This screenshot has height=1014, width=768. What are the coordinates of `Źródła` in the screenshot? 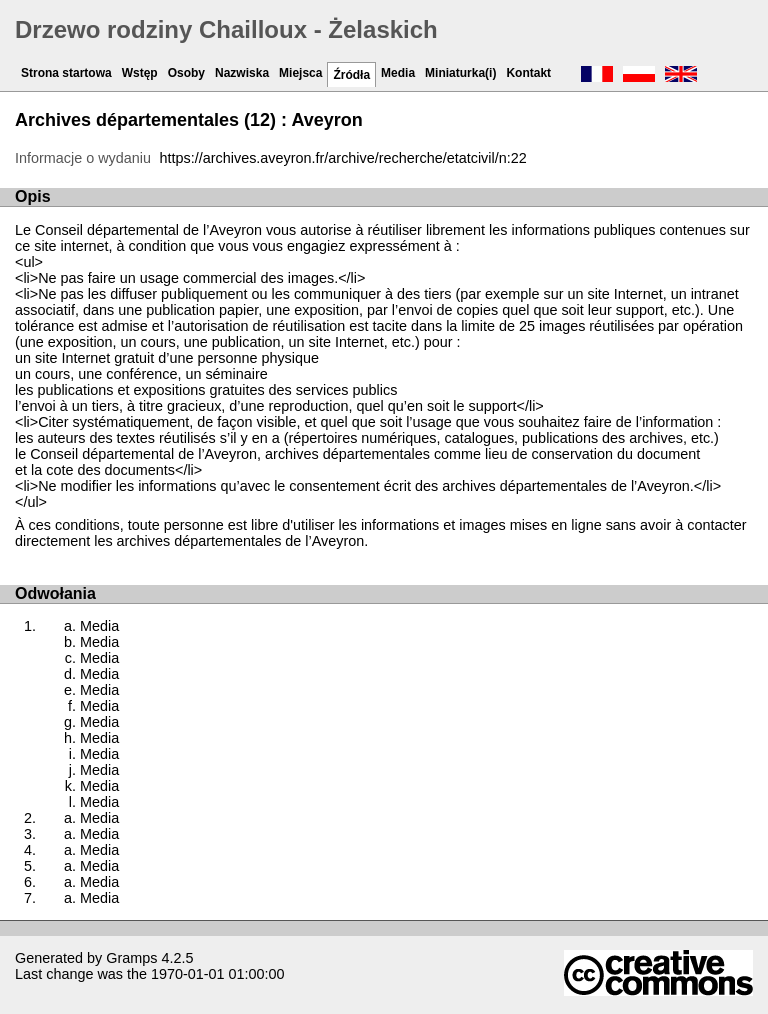 It's located at (351, 75).